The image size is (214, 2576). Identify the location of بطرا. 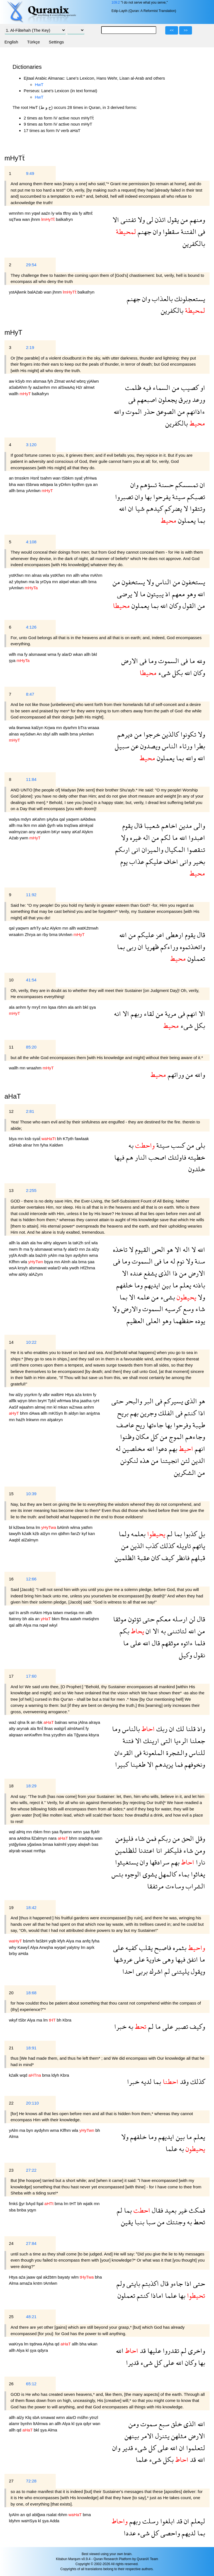
(198, 746).